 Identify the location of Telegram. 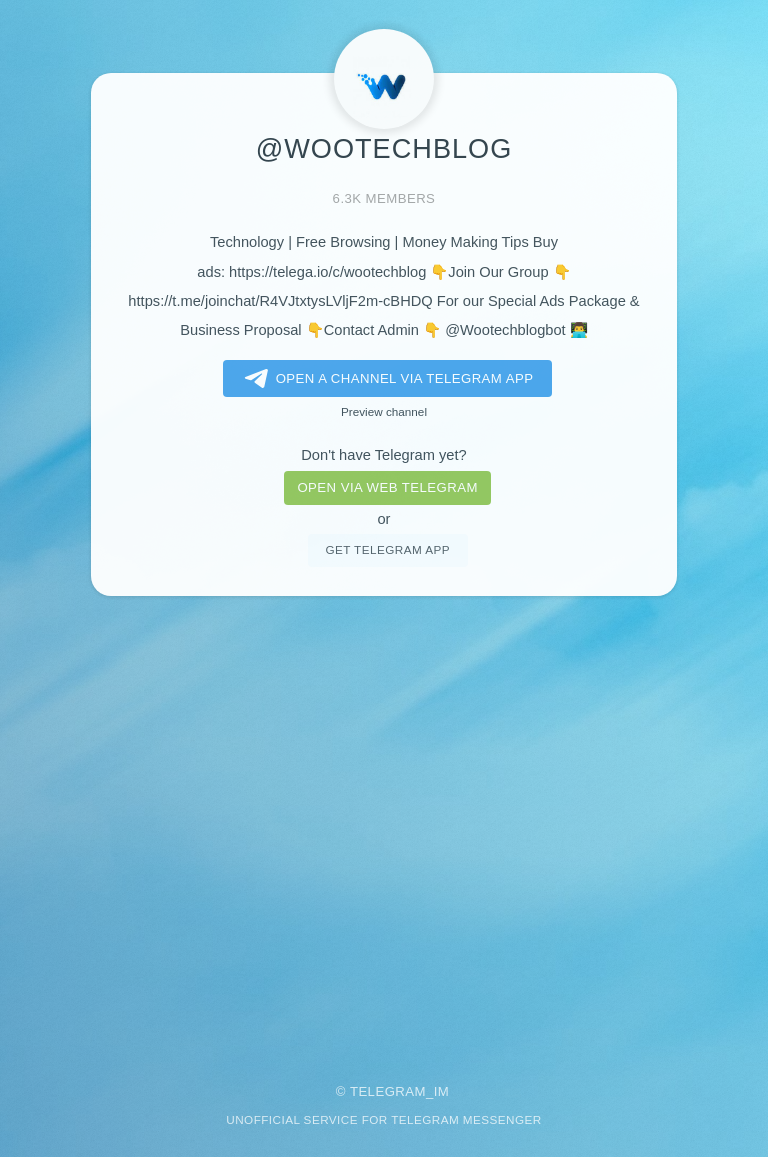
(388, 1091).